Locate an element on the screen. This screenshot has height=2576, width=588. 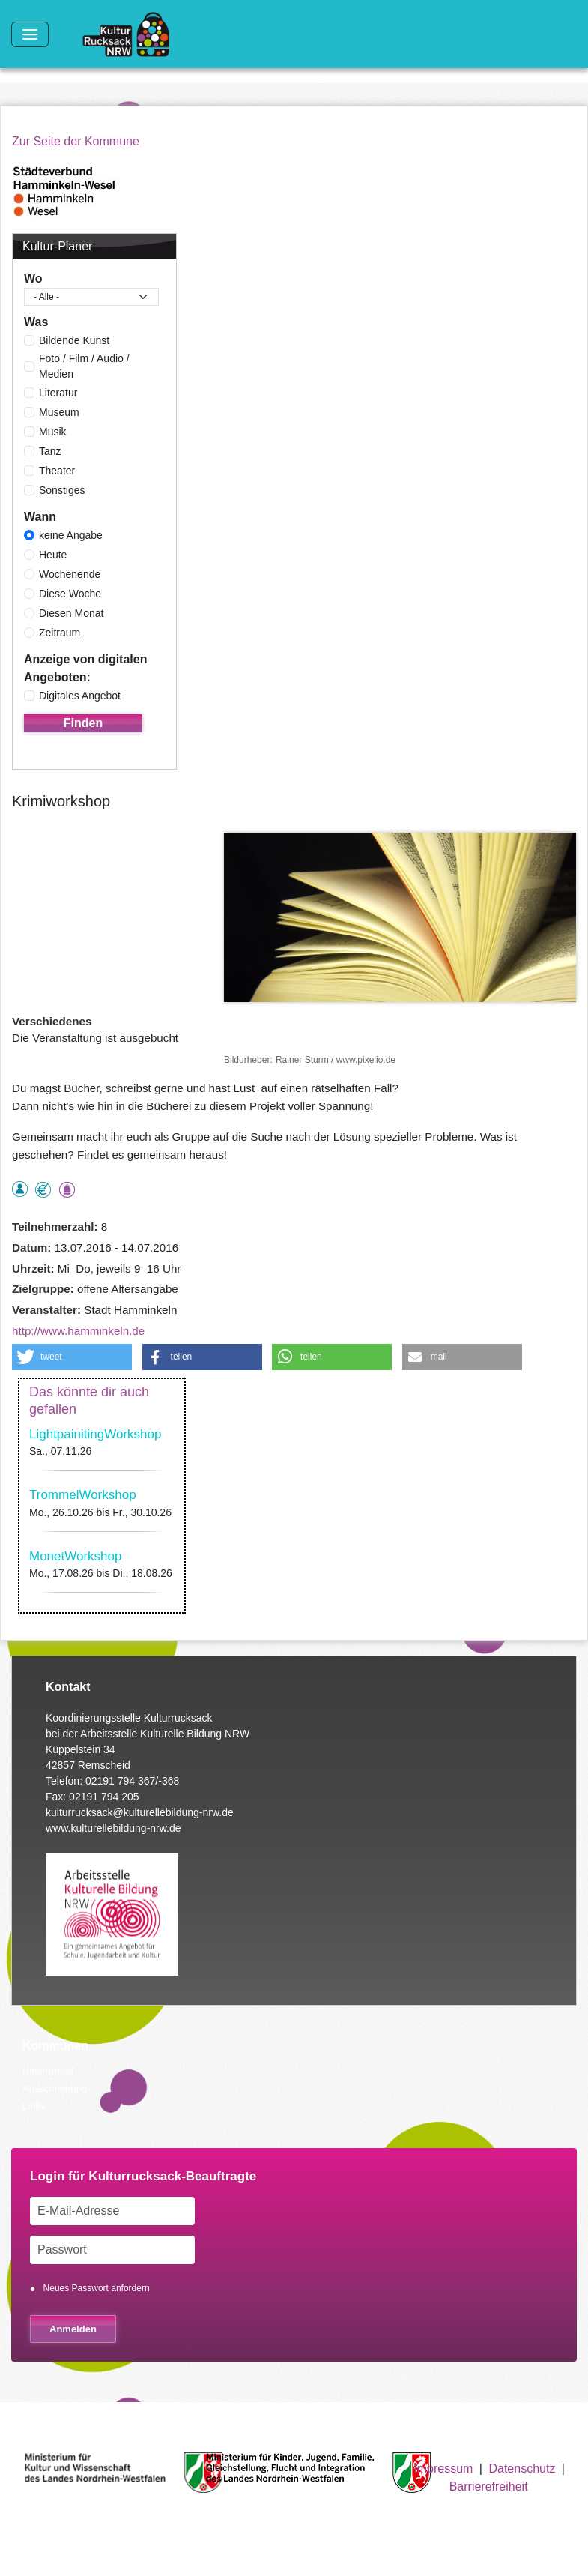
Zeitraum is located at coordinates (59, 633).